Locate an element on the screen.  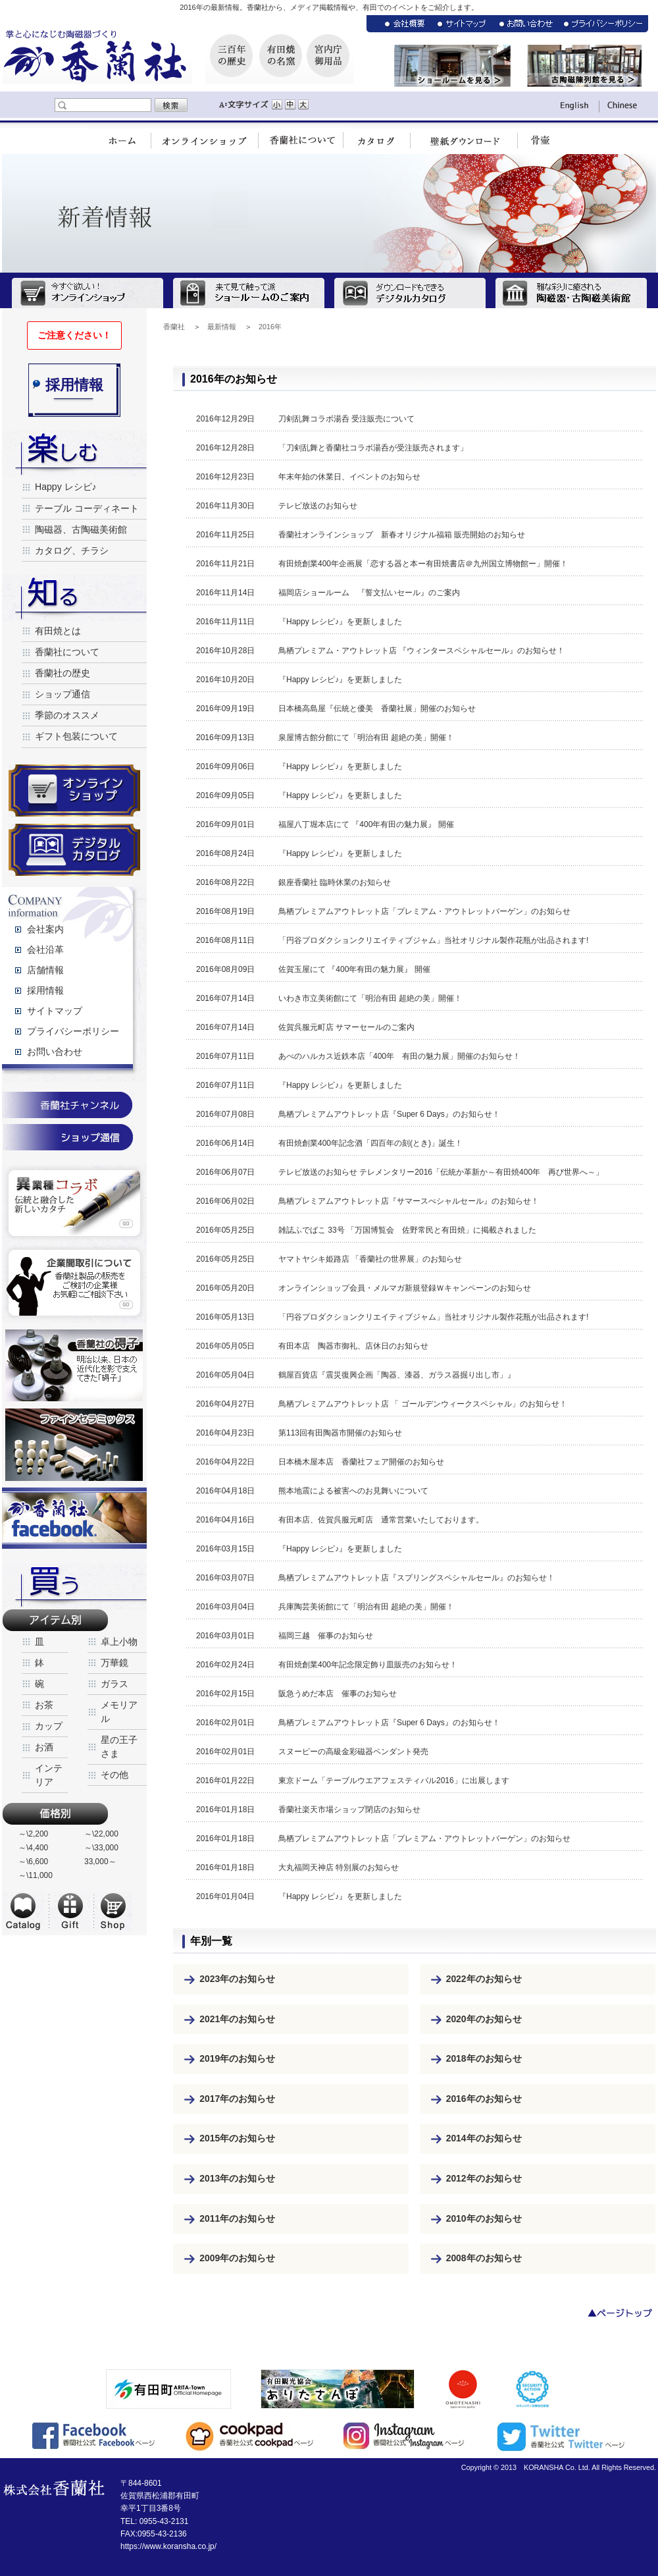
兵庫陶芸美術館にて「明治有田 超絶の美」開催！ is located at coordinates (366, 1606).